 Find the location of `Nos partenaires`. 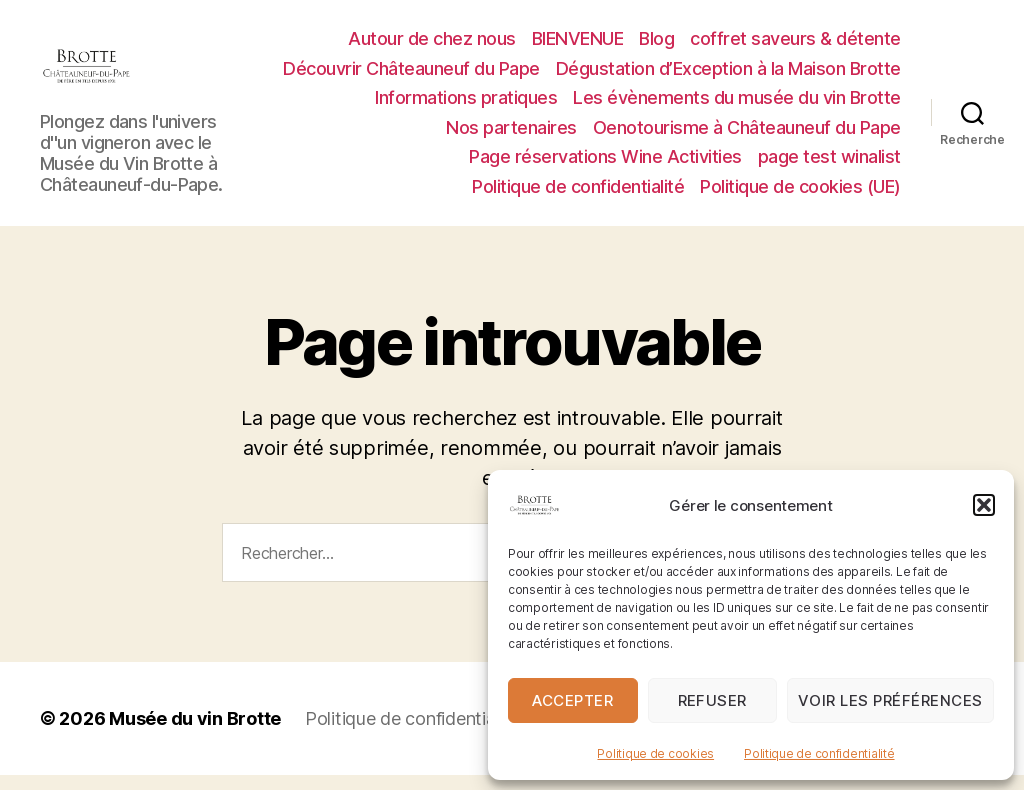

Nos partenaires is located at coordinates (511, 134).